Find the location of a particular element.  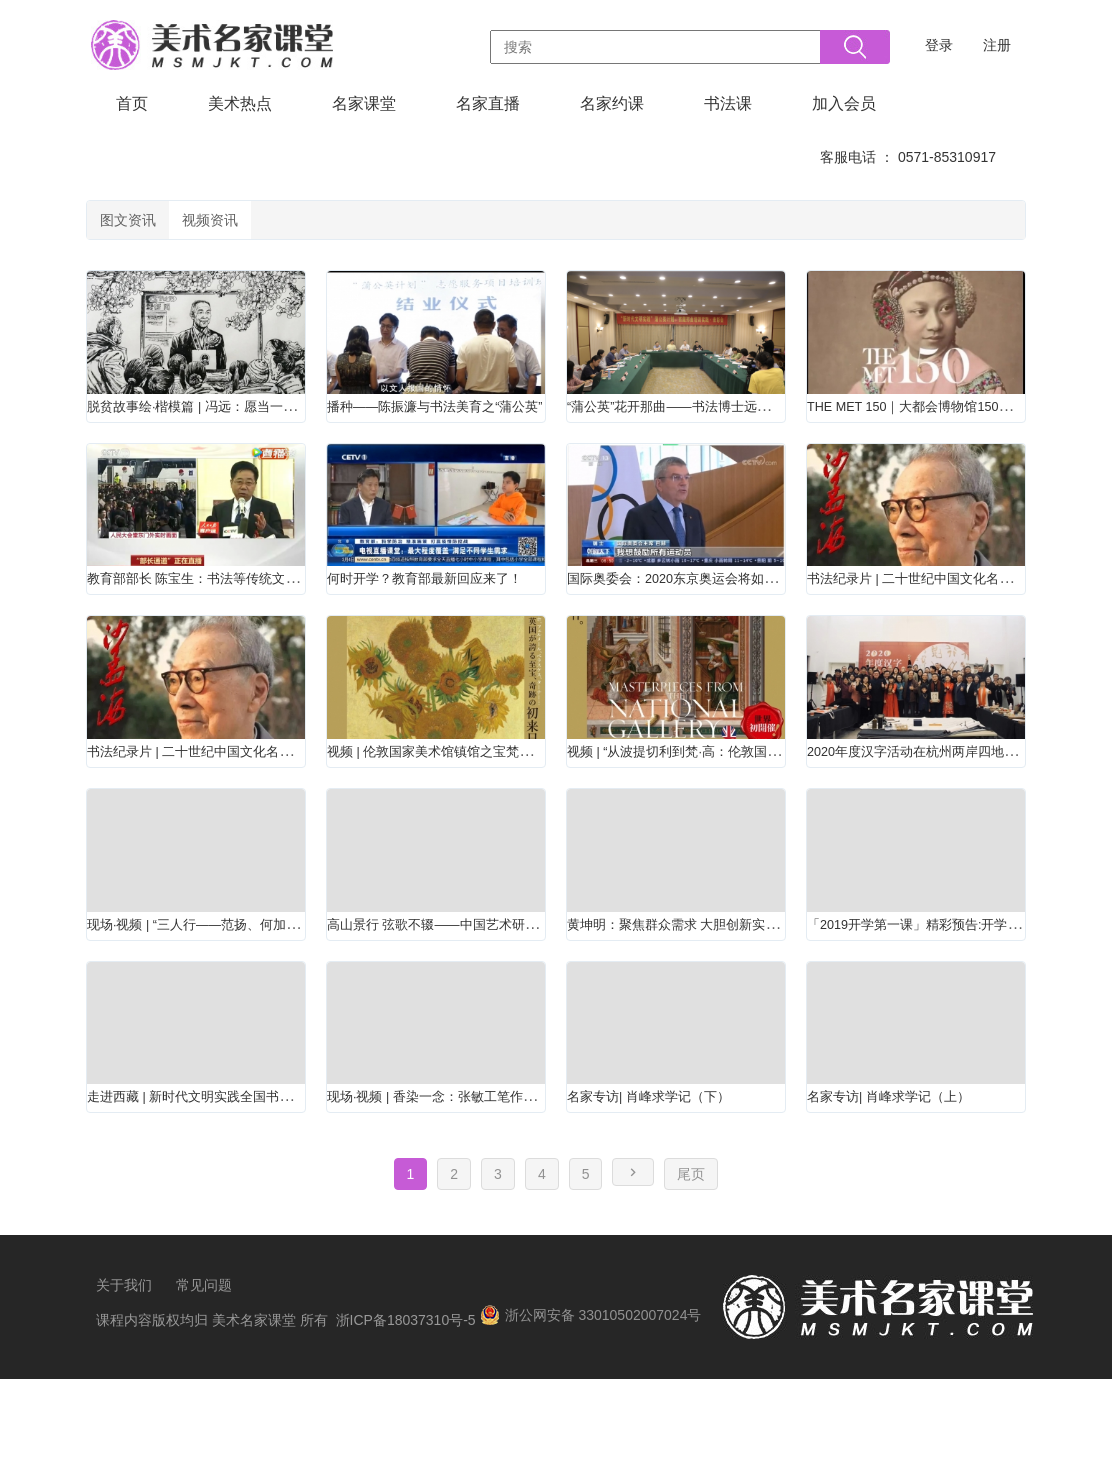

图文资讯 is located at coordinates (145, 226).